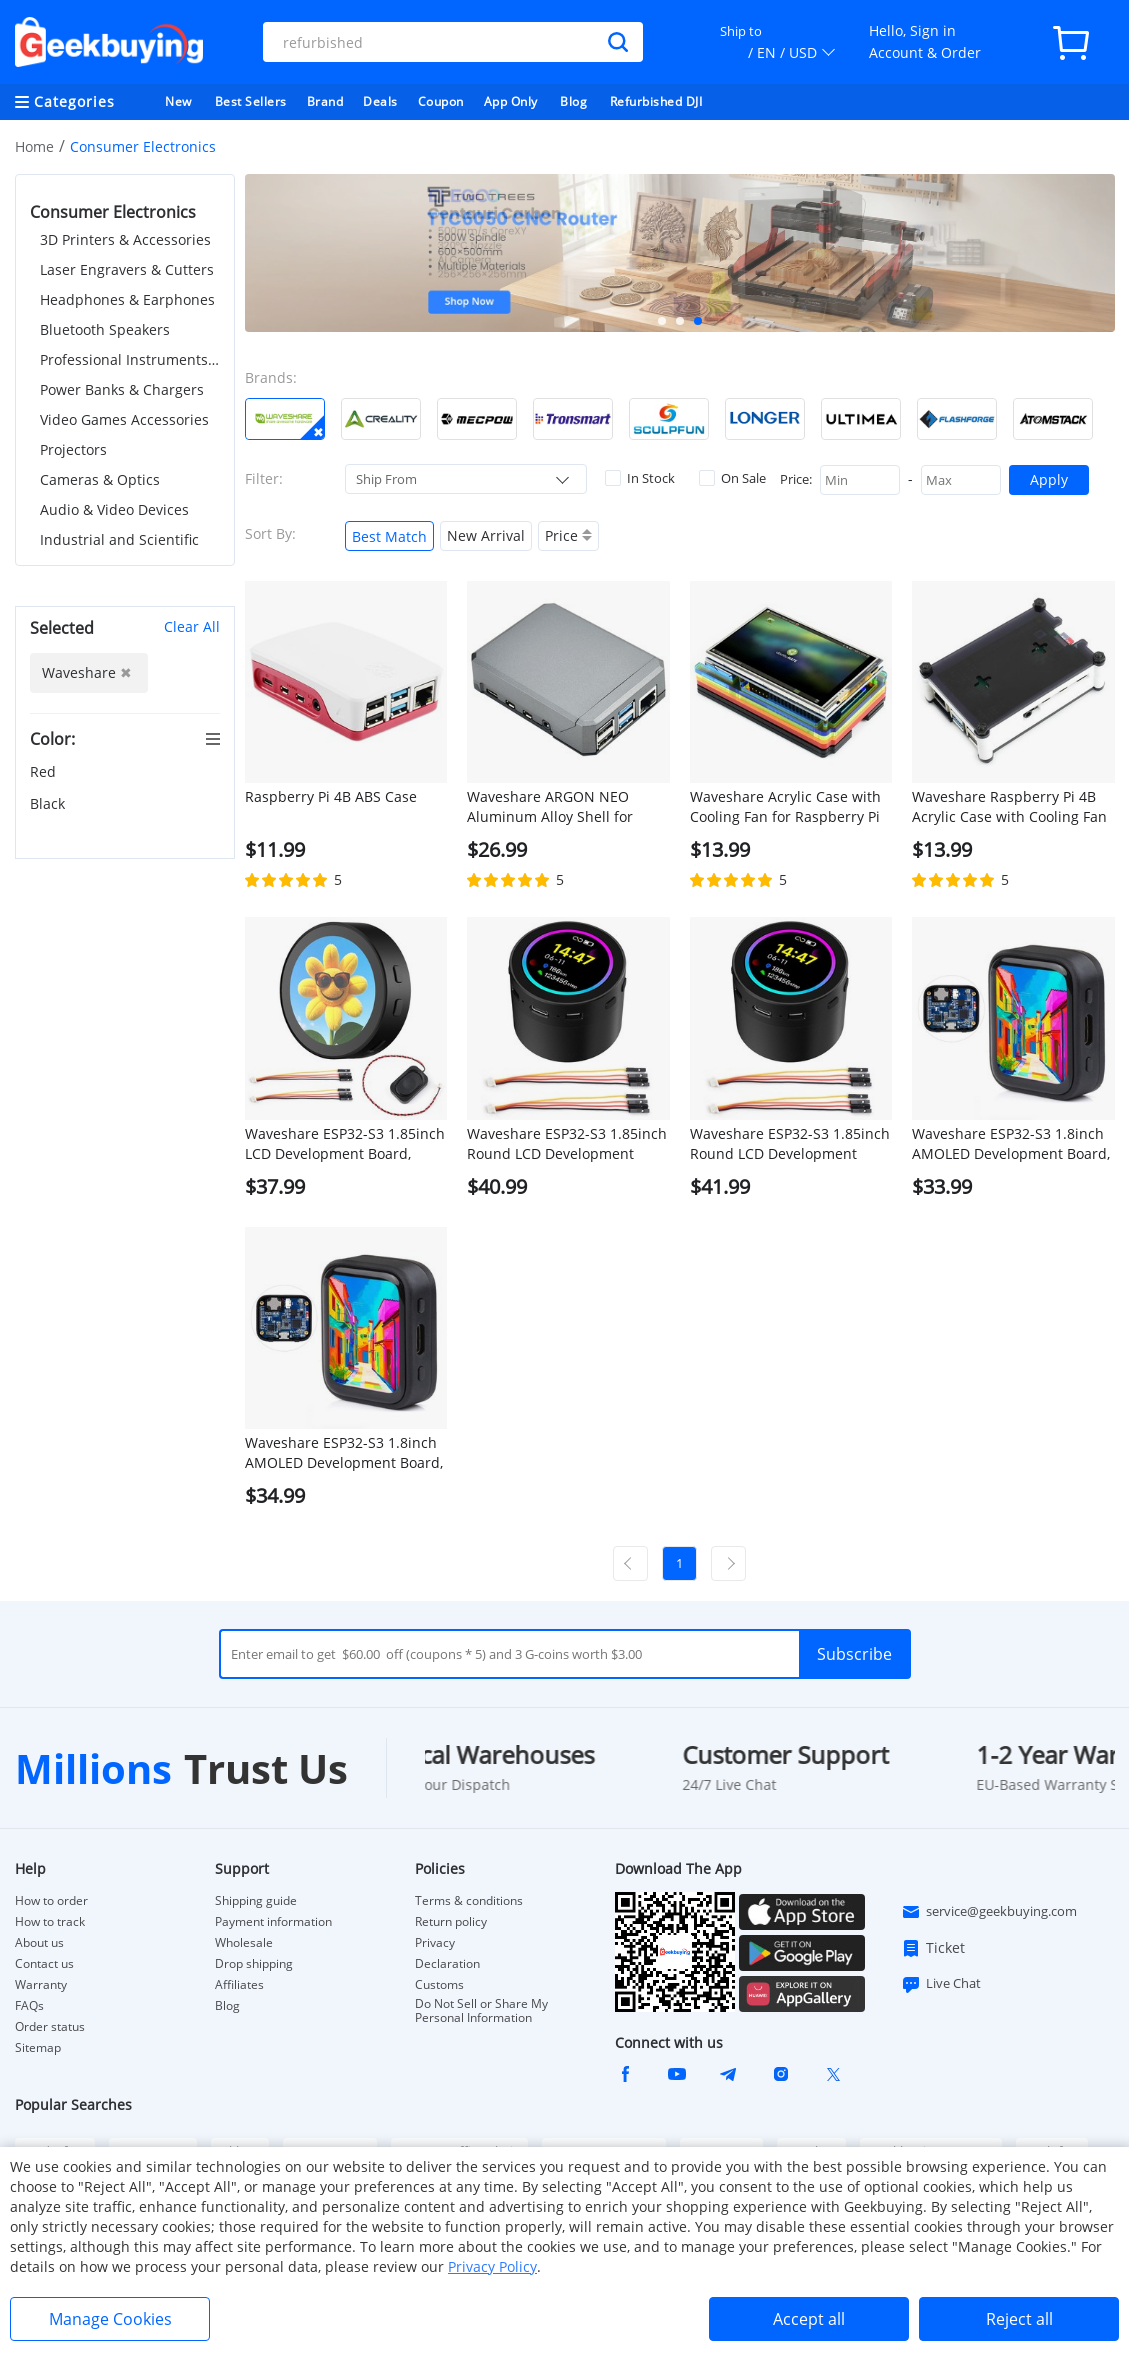  What do you see at coordinates (511, 101) in the screenshot?
I see `App Only` at bounding box center [511, 101].